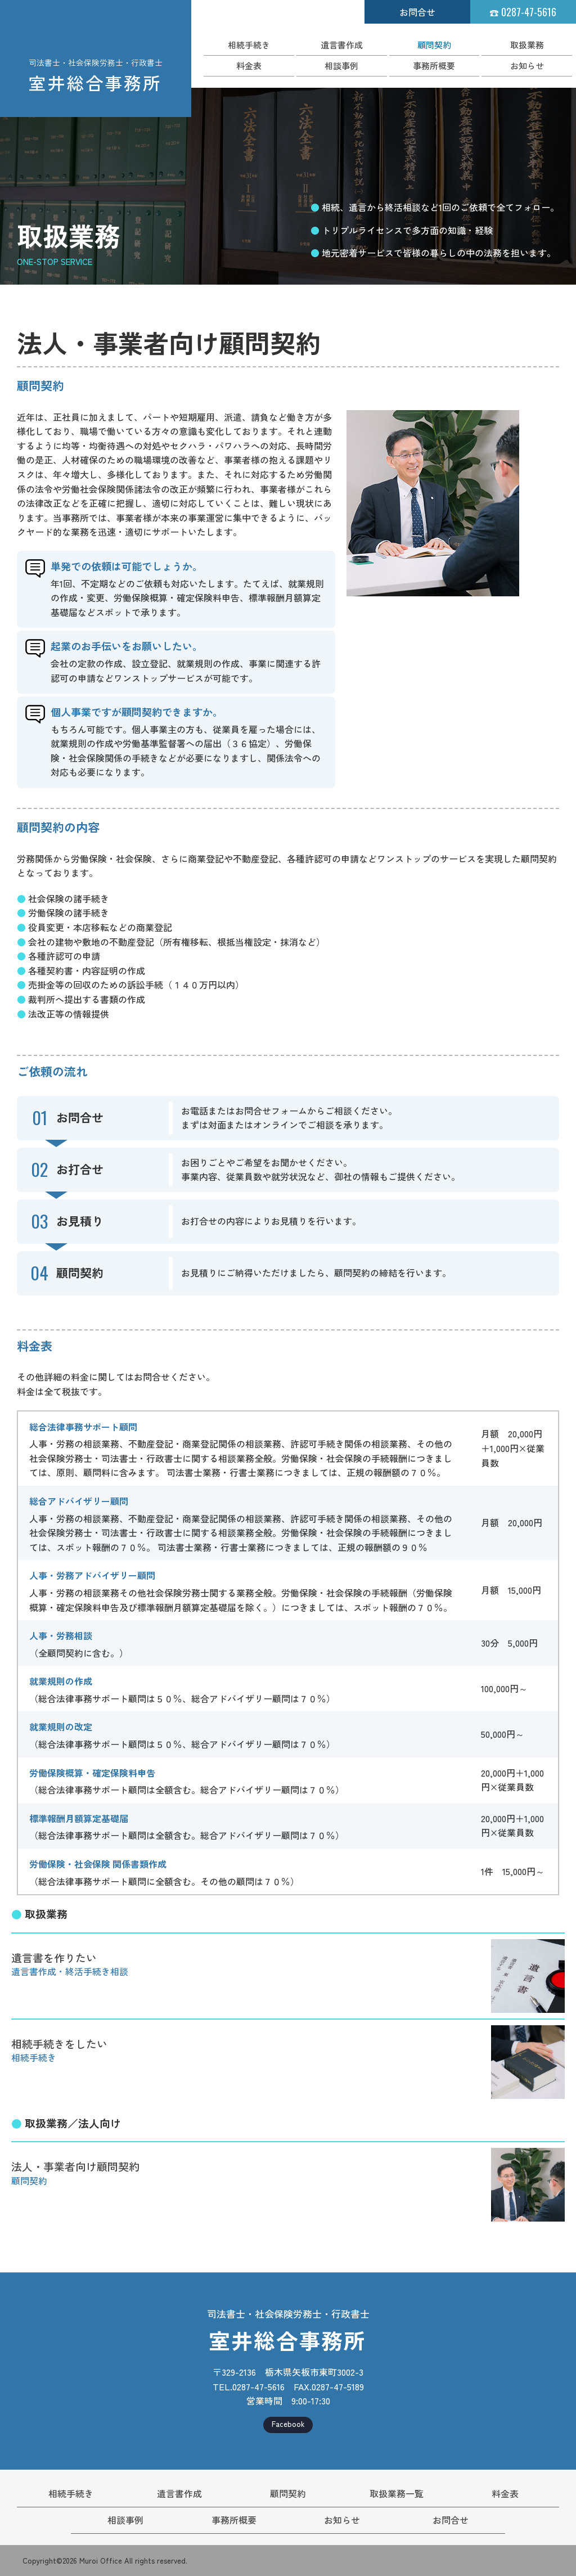 This screenshot has height=2576, width=576. Describe the element at coordinates (249, 65) in the screenshot. I see `料金表` at that location.